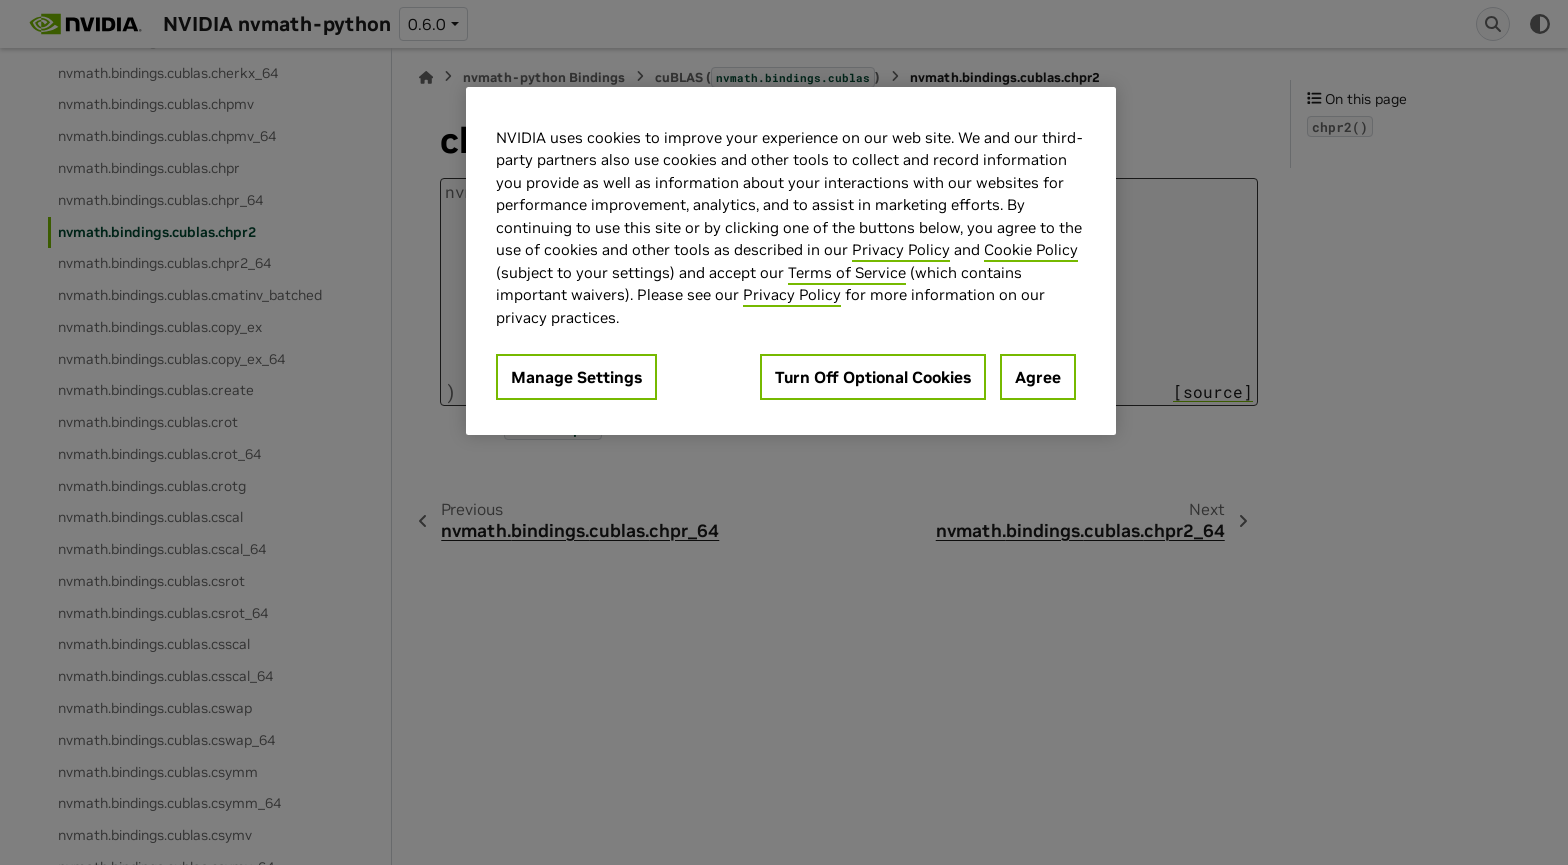  I want to click on Terms of Service, so click(847, 272).